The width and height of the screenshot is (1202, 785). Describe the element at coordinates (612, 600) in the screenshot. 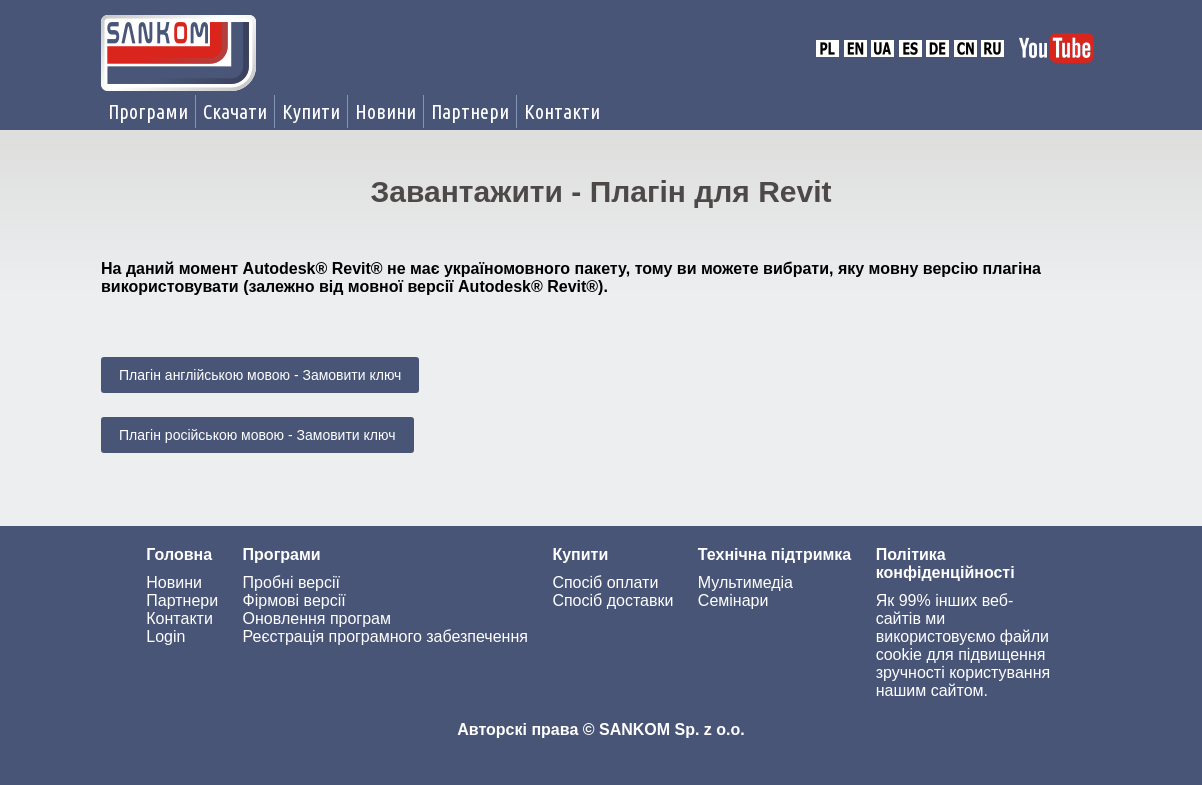

I see `Спосіб доставки` at that location.